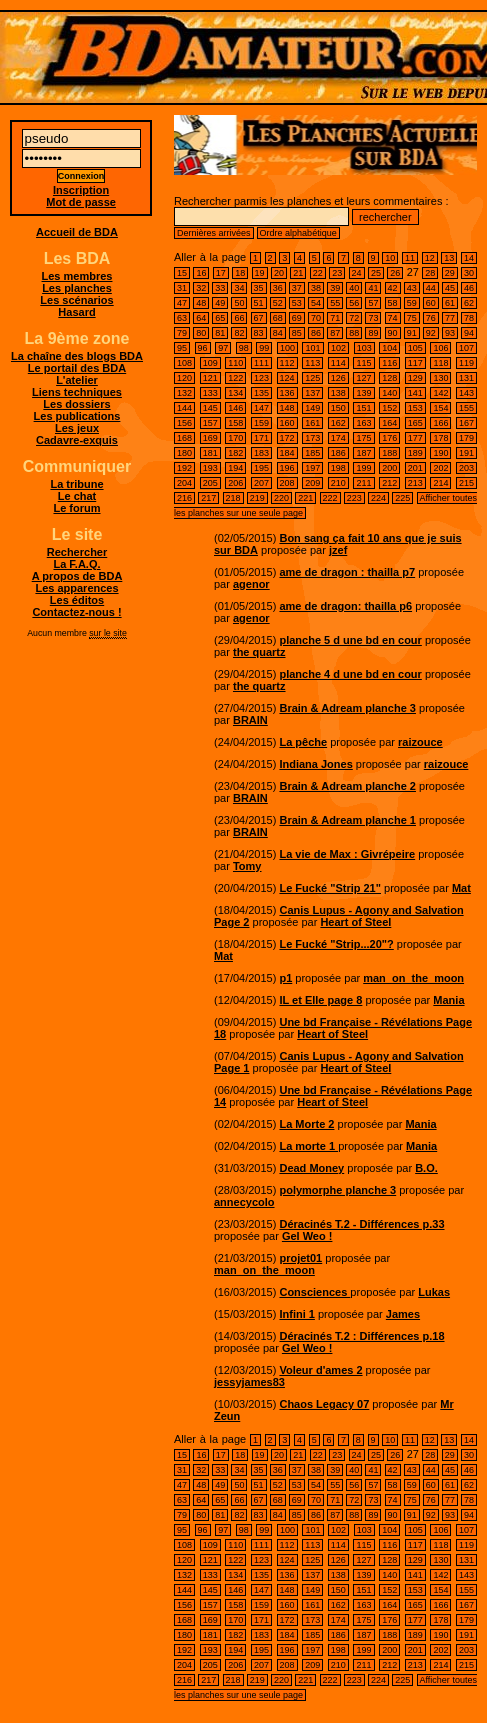  I want to click on 16, so click(201, 273).